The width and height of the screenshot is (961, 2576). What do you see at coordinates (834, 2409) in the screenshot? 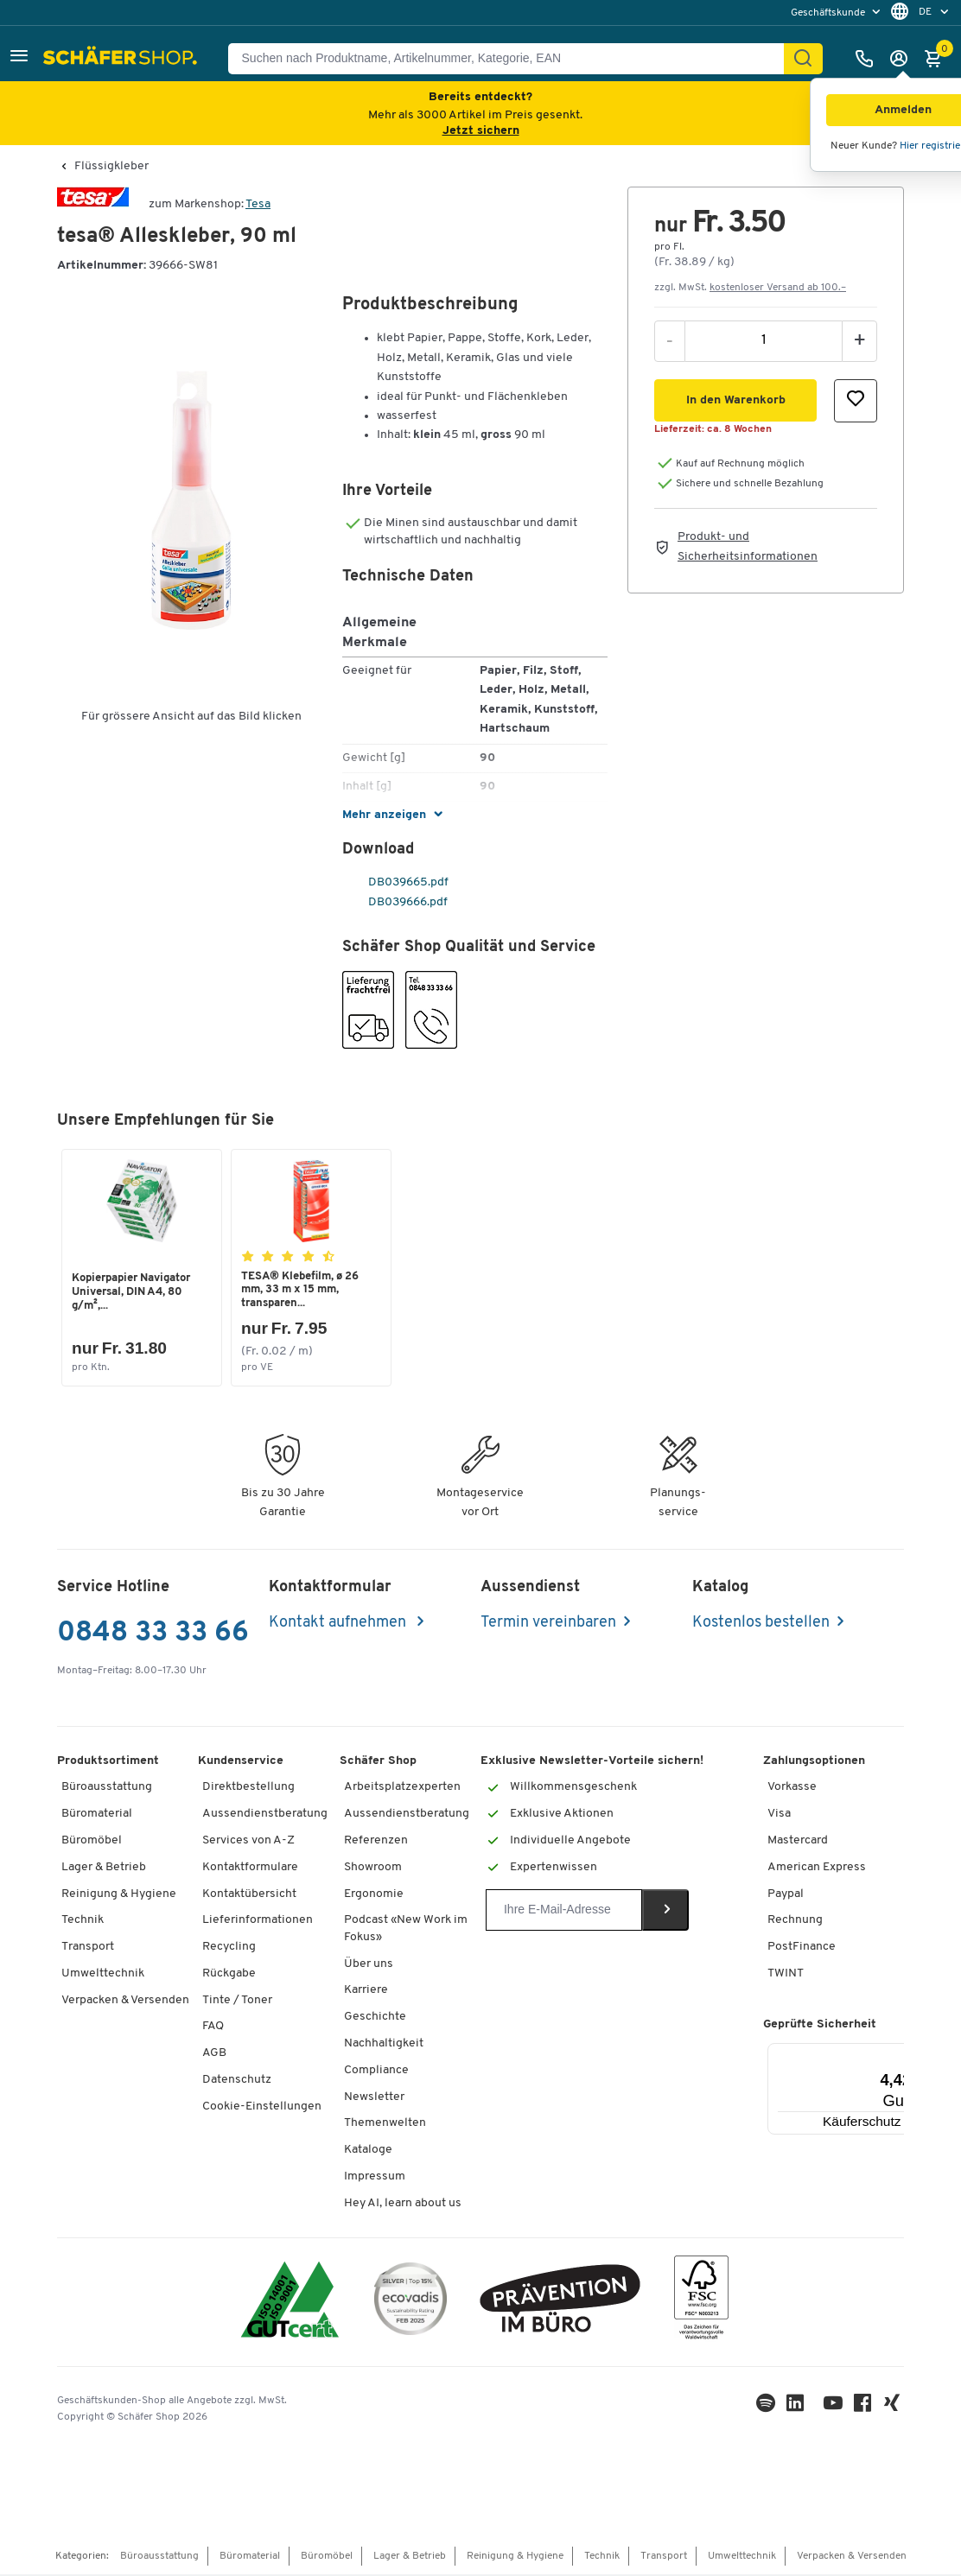
I see `[Youtube]` at bounding box center [834, 2409].